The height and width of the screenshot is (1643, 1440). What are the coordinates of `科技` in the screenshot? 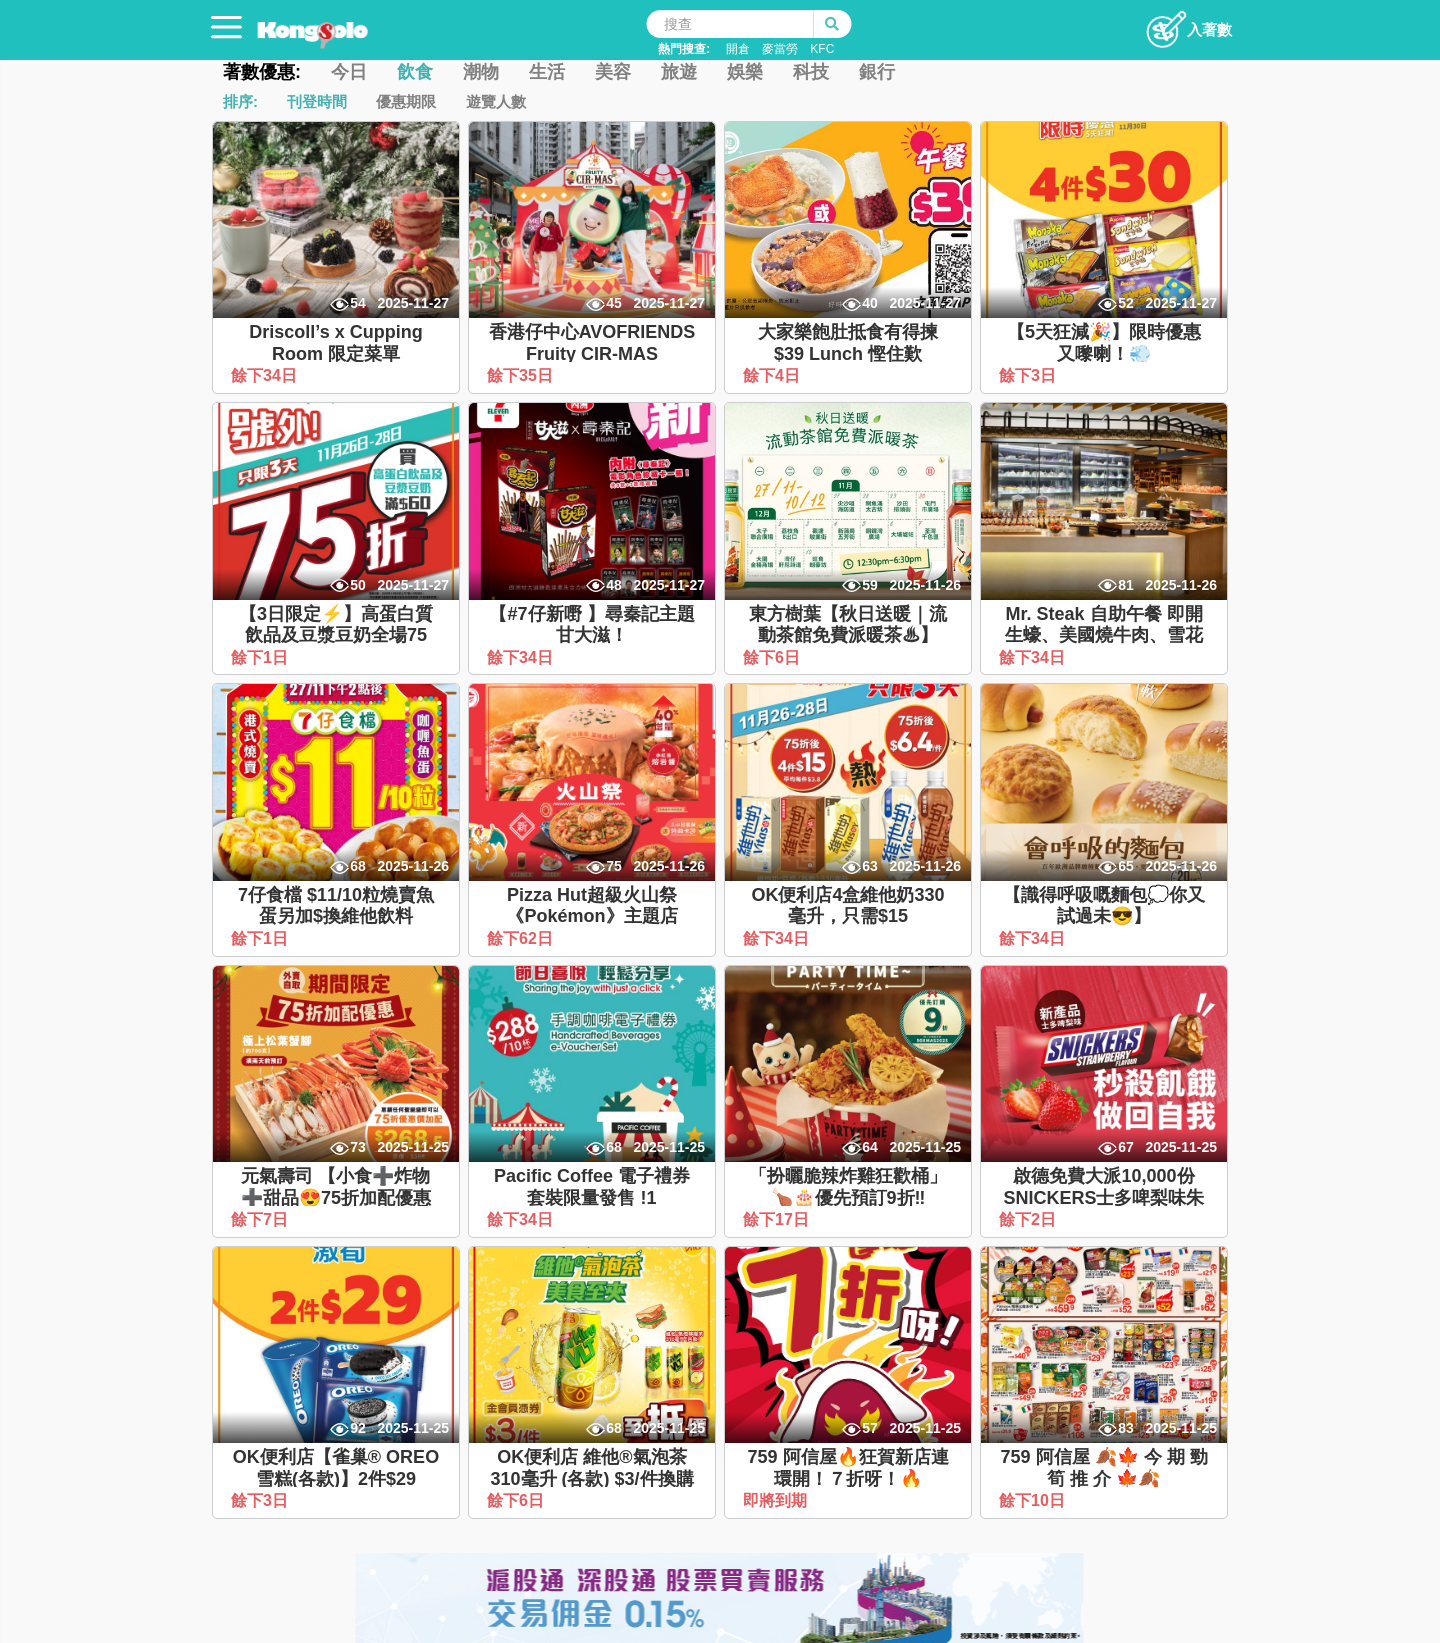 It's located at (811, 72).